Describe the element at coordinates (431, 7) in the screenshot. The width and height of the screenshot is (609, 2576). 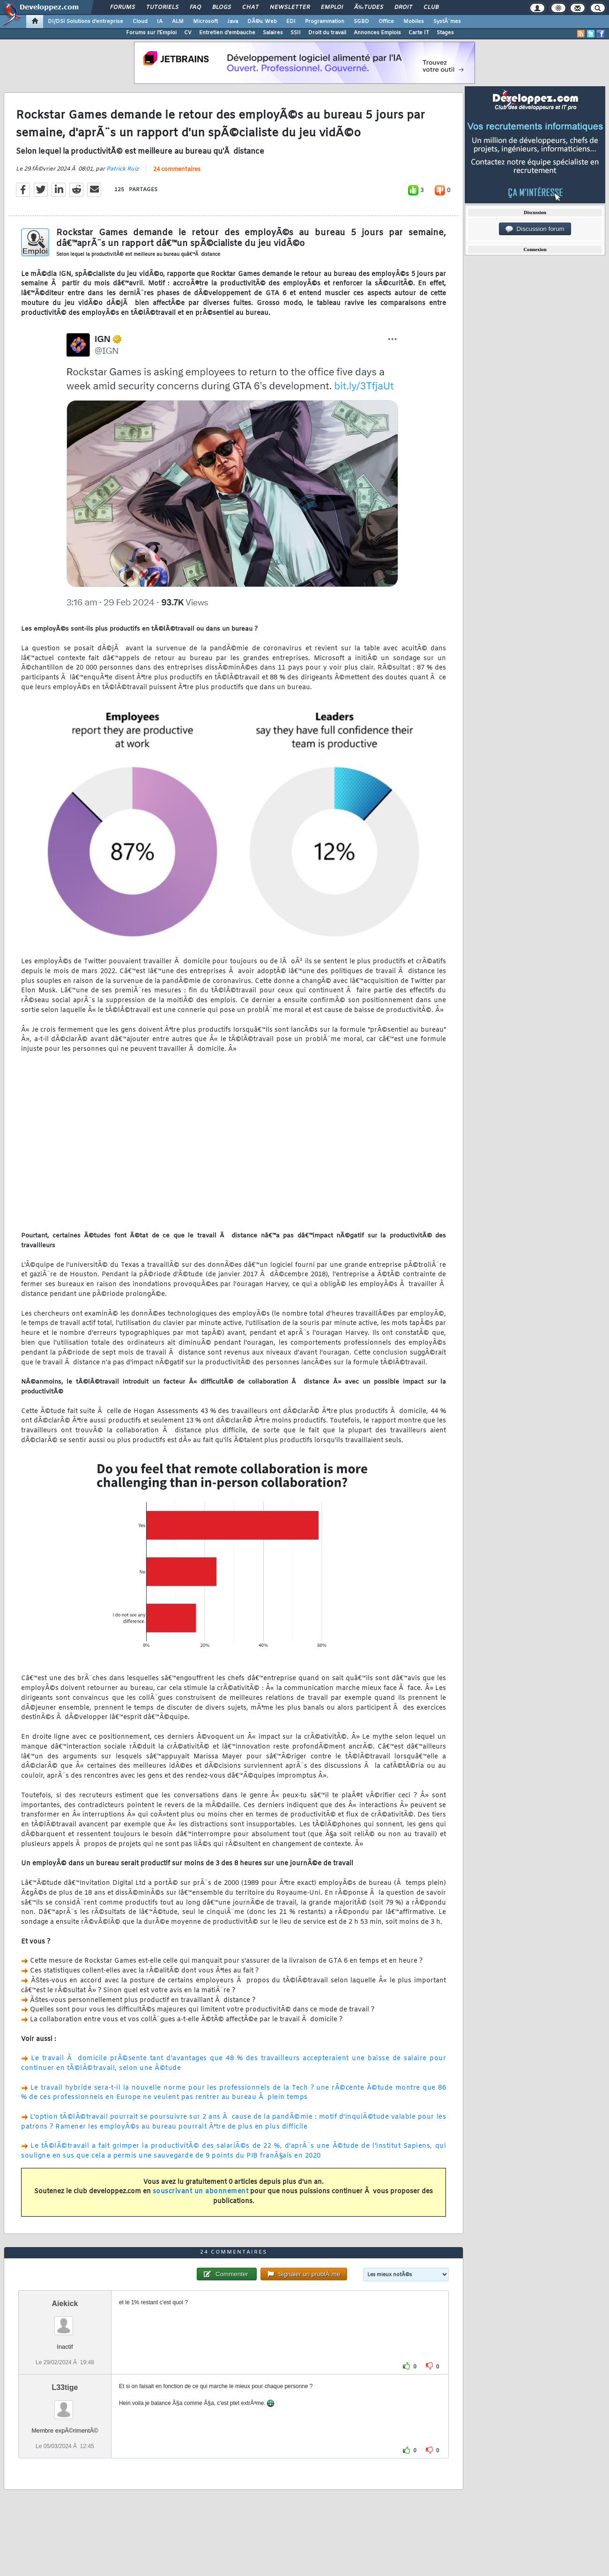
I see `Club` at that location.